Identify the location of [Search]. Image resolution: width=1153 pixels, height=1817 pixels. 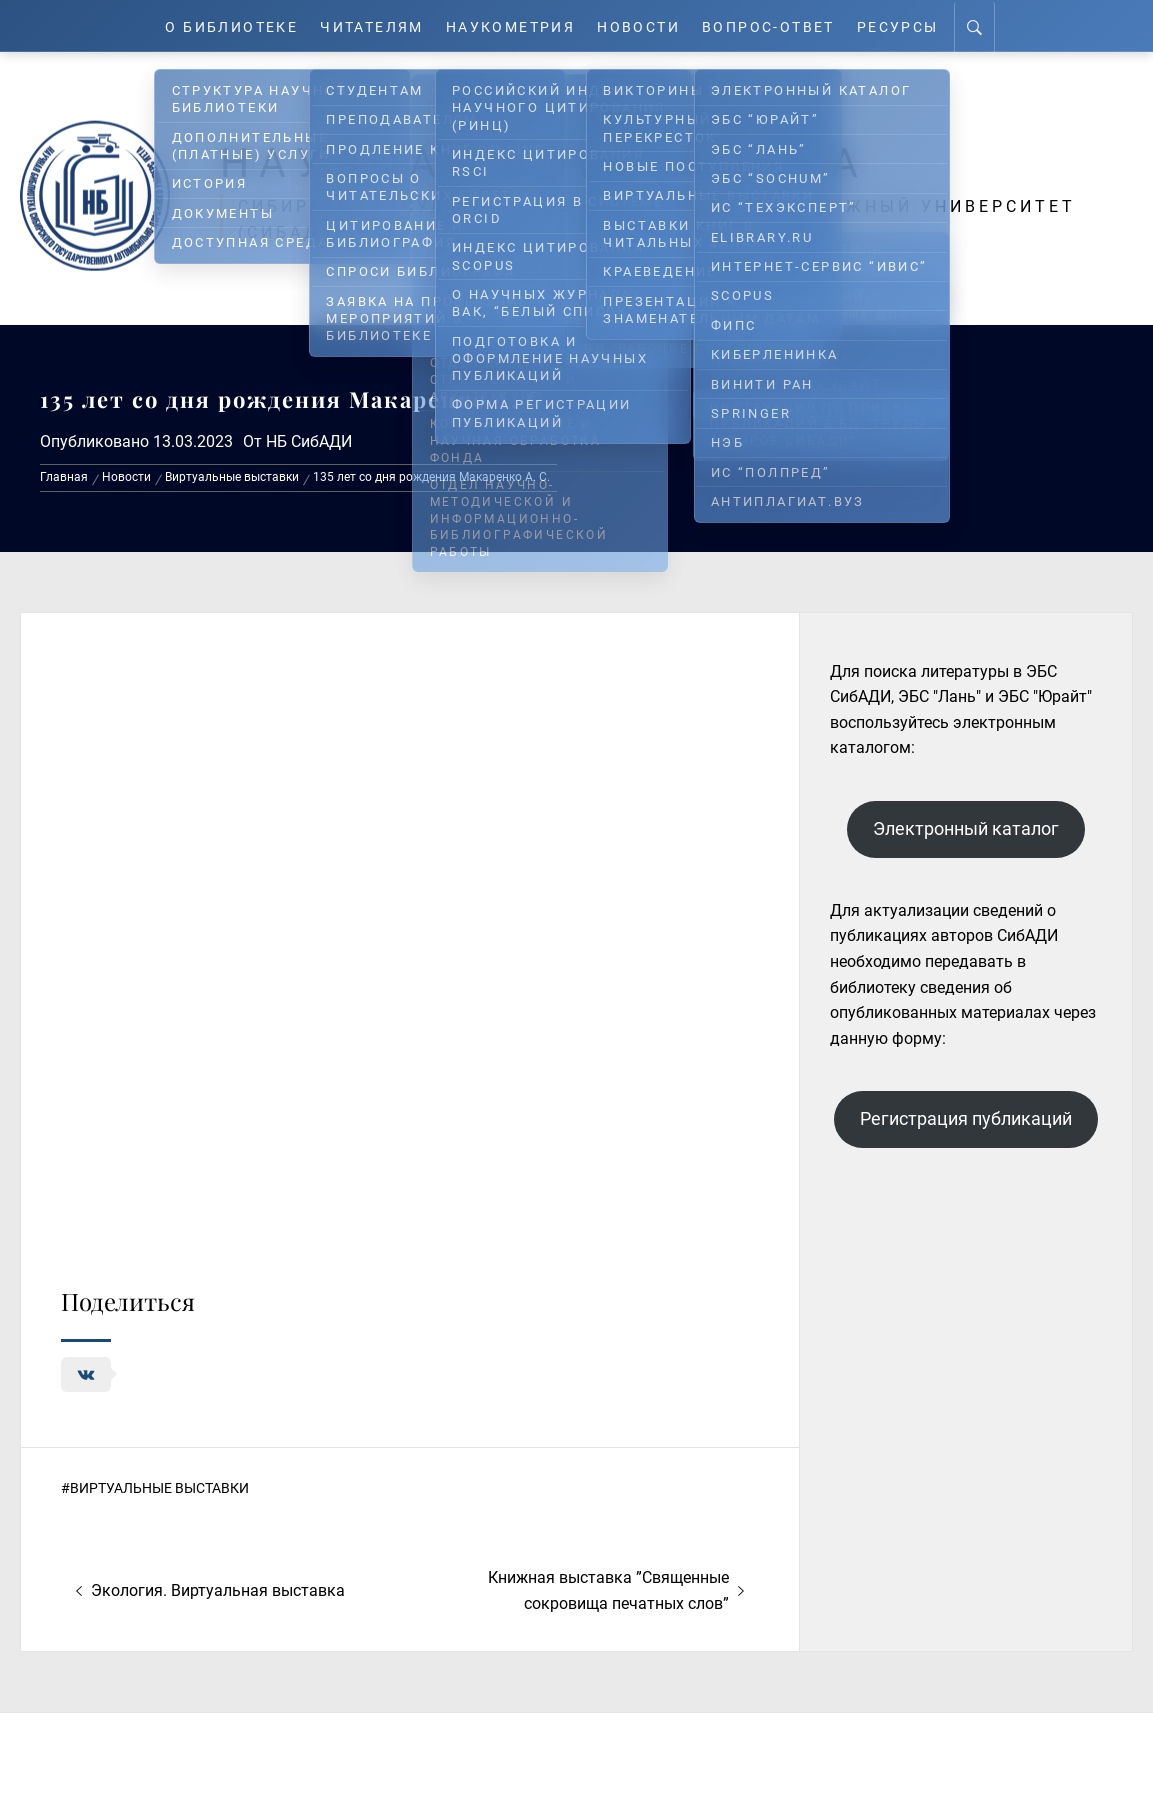
(989, 26).